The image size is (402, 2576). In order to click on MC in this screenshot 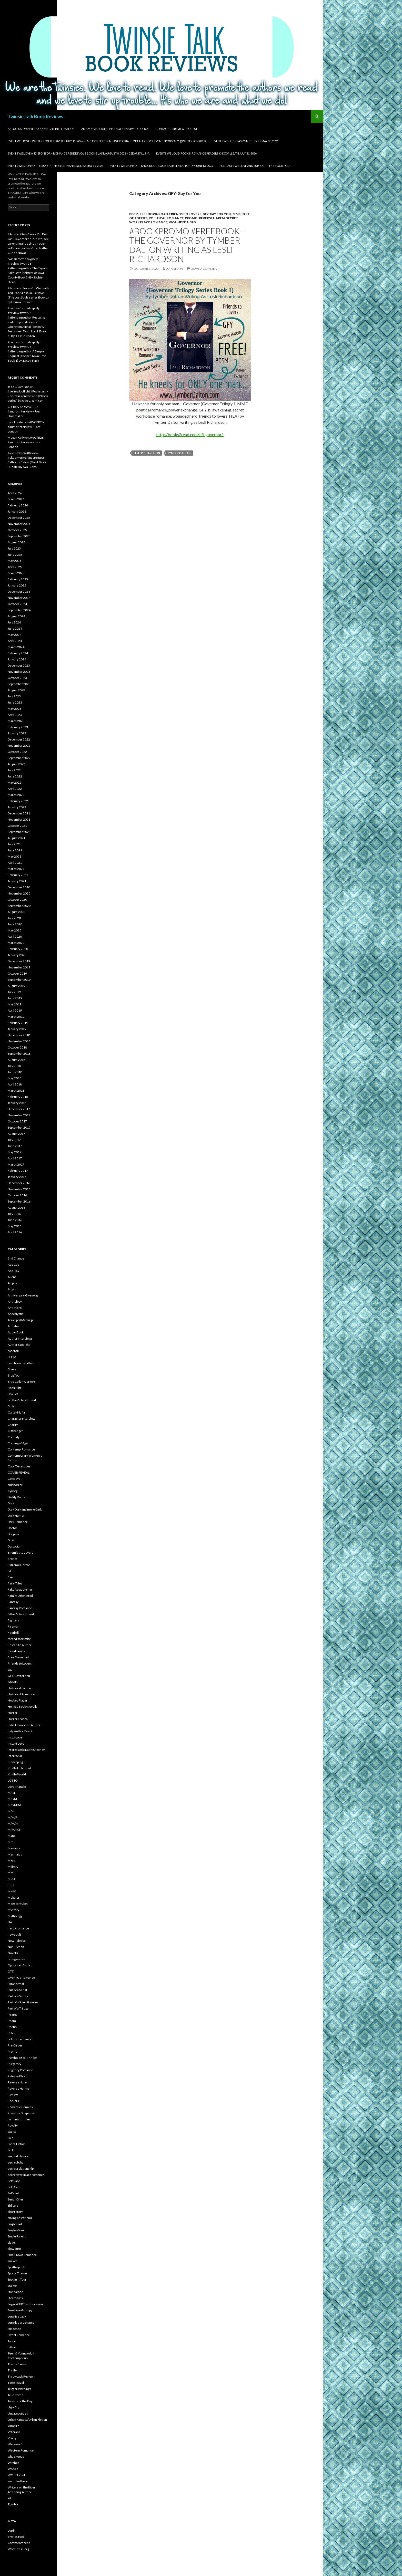, I will do `click(10, 1842)`.